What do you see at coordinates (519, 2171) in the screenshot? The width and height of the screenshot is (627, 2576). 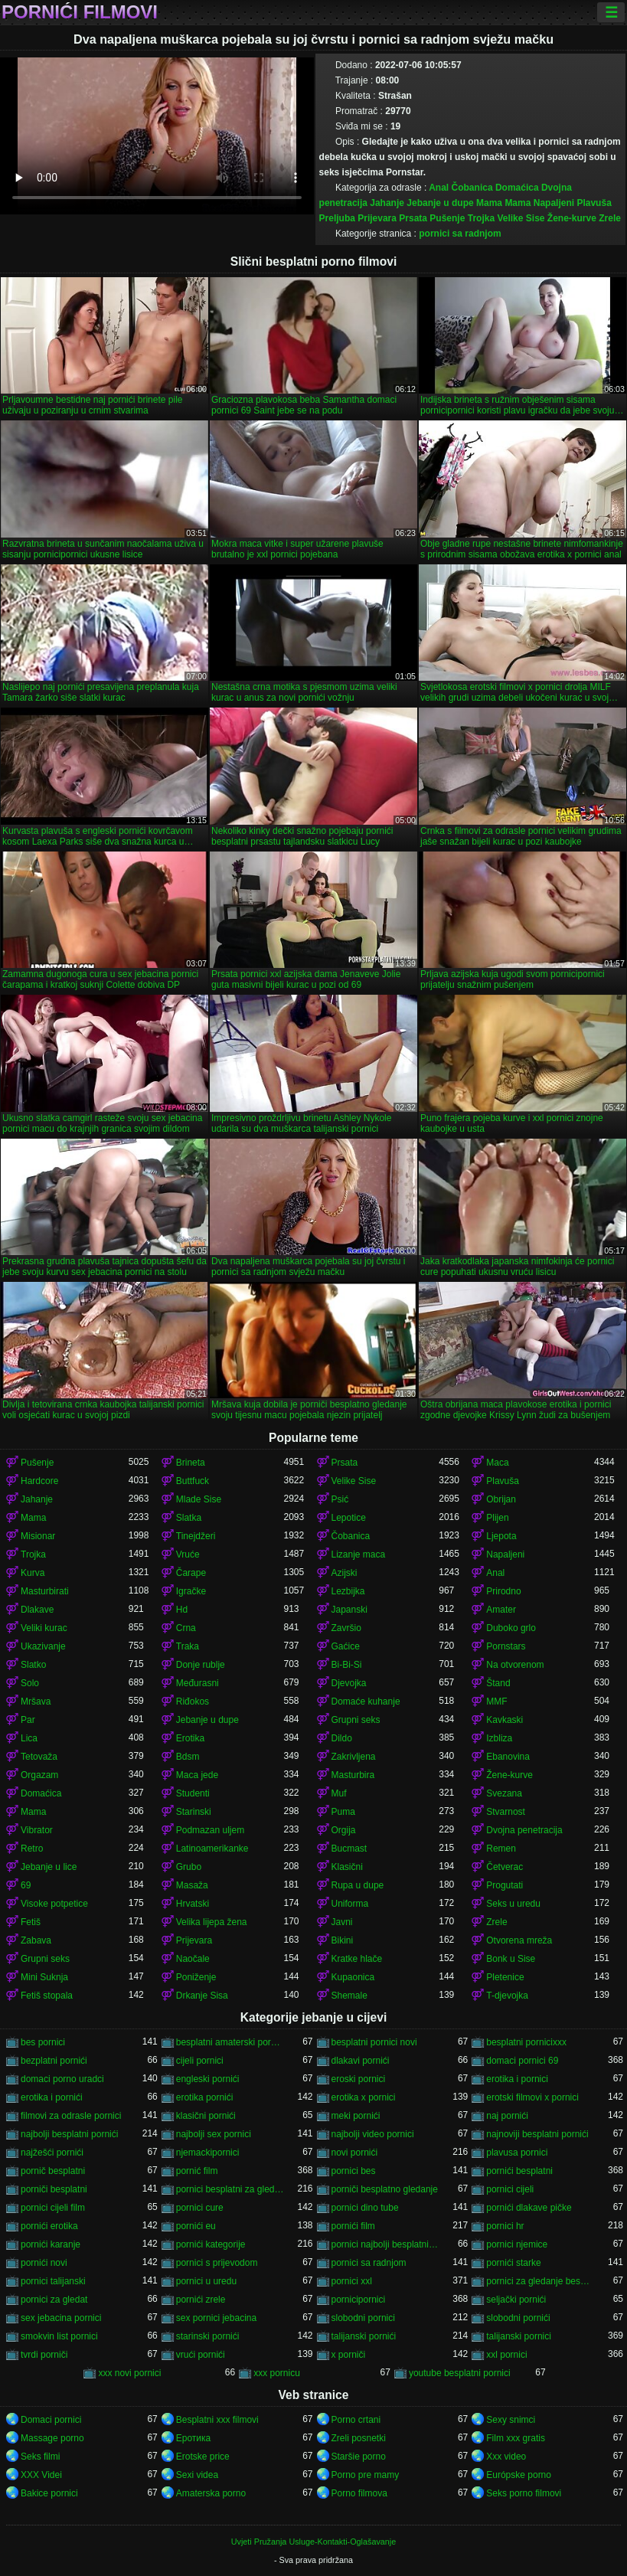 I see `pornići besplatni` at bounding box center [519, 2171].